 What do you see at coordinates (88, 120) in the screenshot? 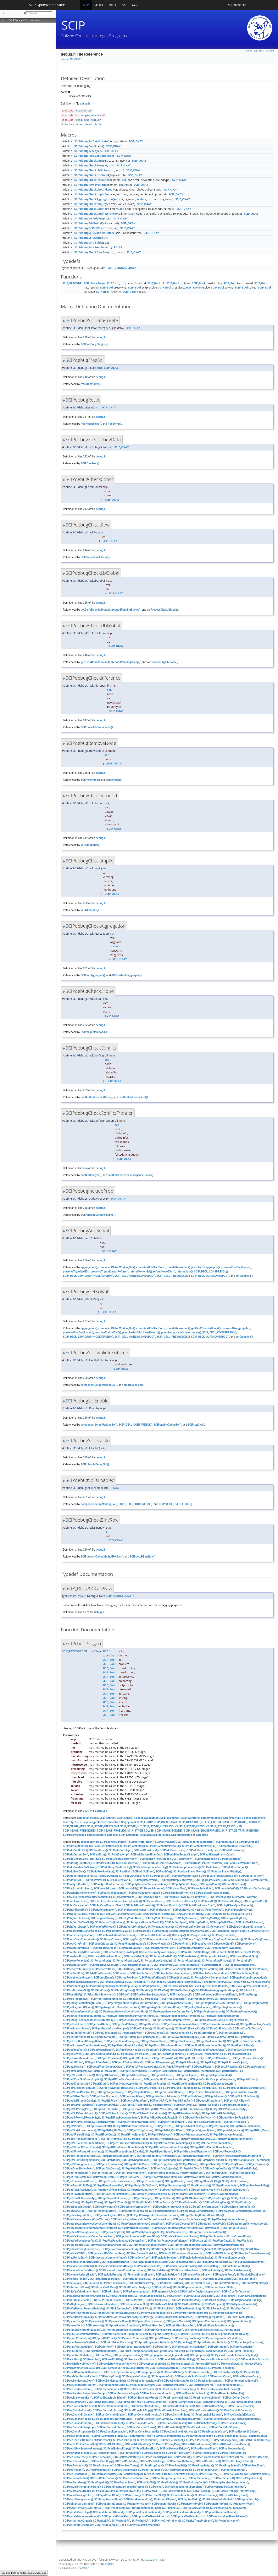
I see `scip/type_scip.h` at bounding box center [88, 120].